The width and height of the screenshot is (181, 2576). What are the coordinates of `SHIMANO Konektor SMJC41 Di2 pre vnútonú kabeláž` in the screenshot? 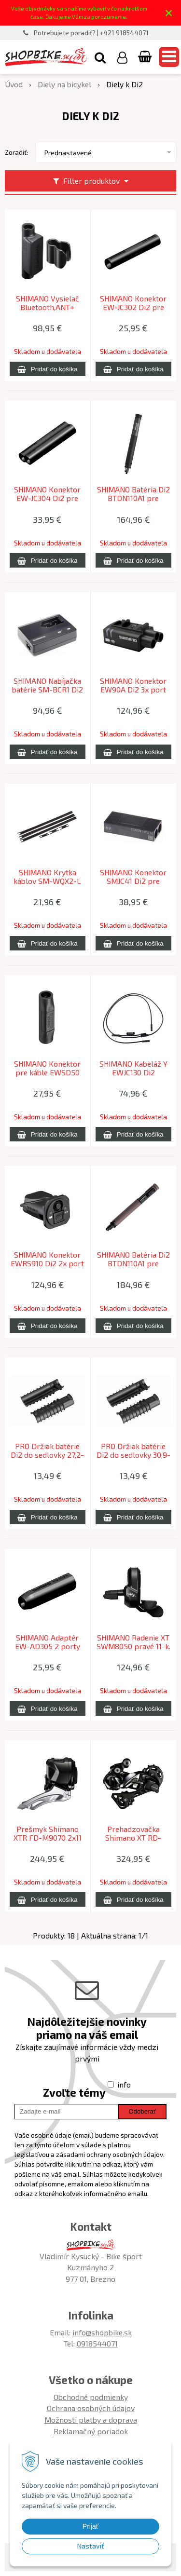 It's located at (133, 881).